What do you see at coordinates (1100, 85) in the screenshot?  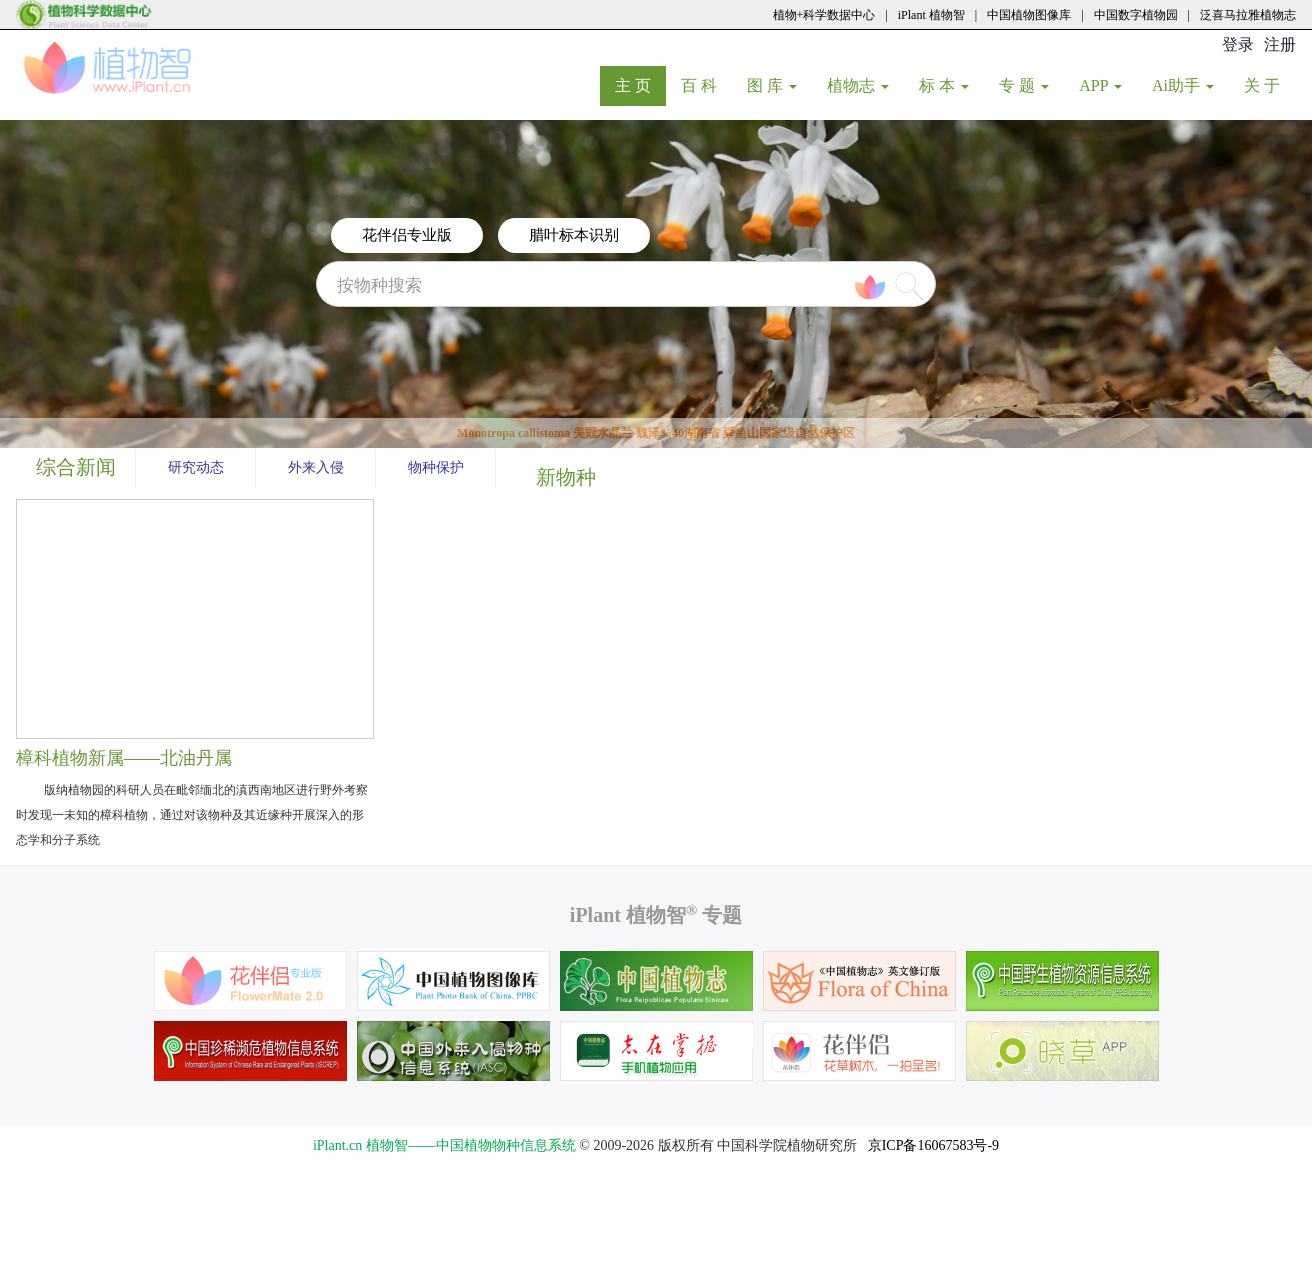 I see `APP [button]` at bounding box center [1100, 85].